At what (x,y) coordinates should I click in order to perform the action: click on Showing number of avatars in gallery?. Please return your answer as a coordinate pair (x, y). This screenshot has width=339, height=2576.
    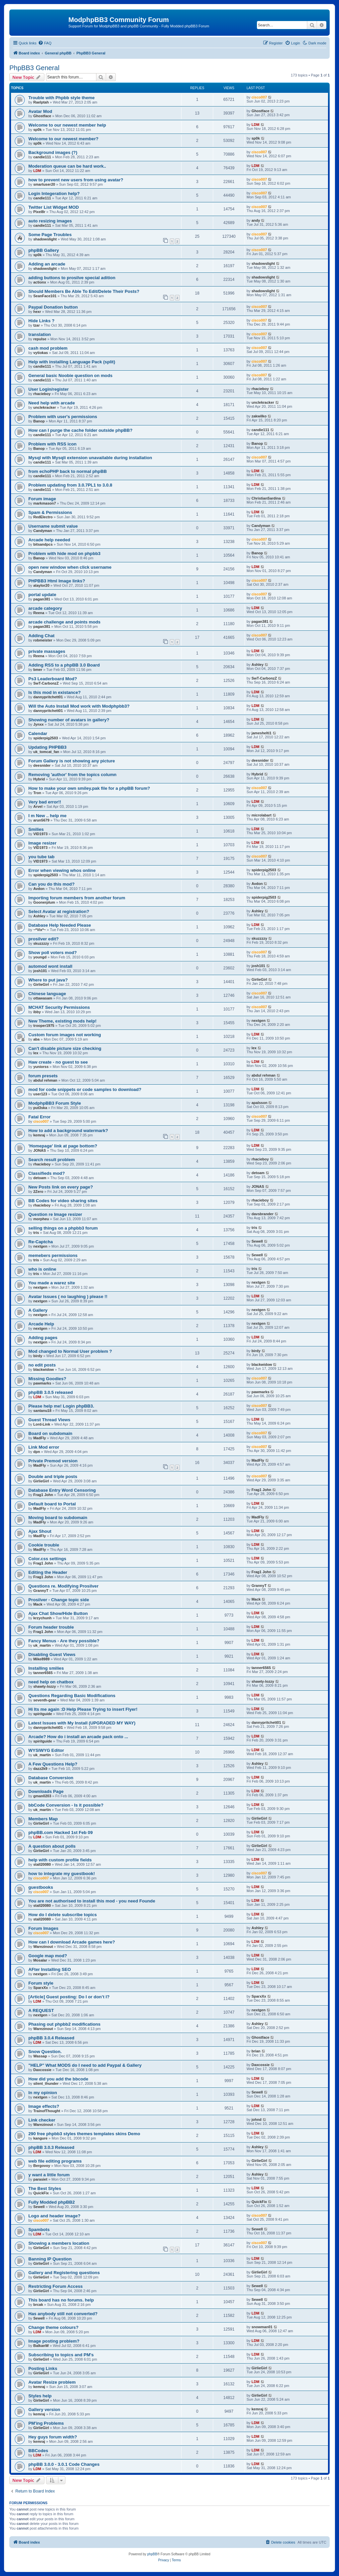
    Looking at the image, I should click on (68, 719).